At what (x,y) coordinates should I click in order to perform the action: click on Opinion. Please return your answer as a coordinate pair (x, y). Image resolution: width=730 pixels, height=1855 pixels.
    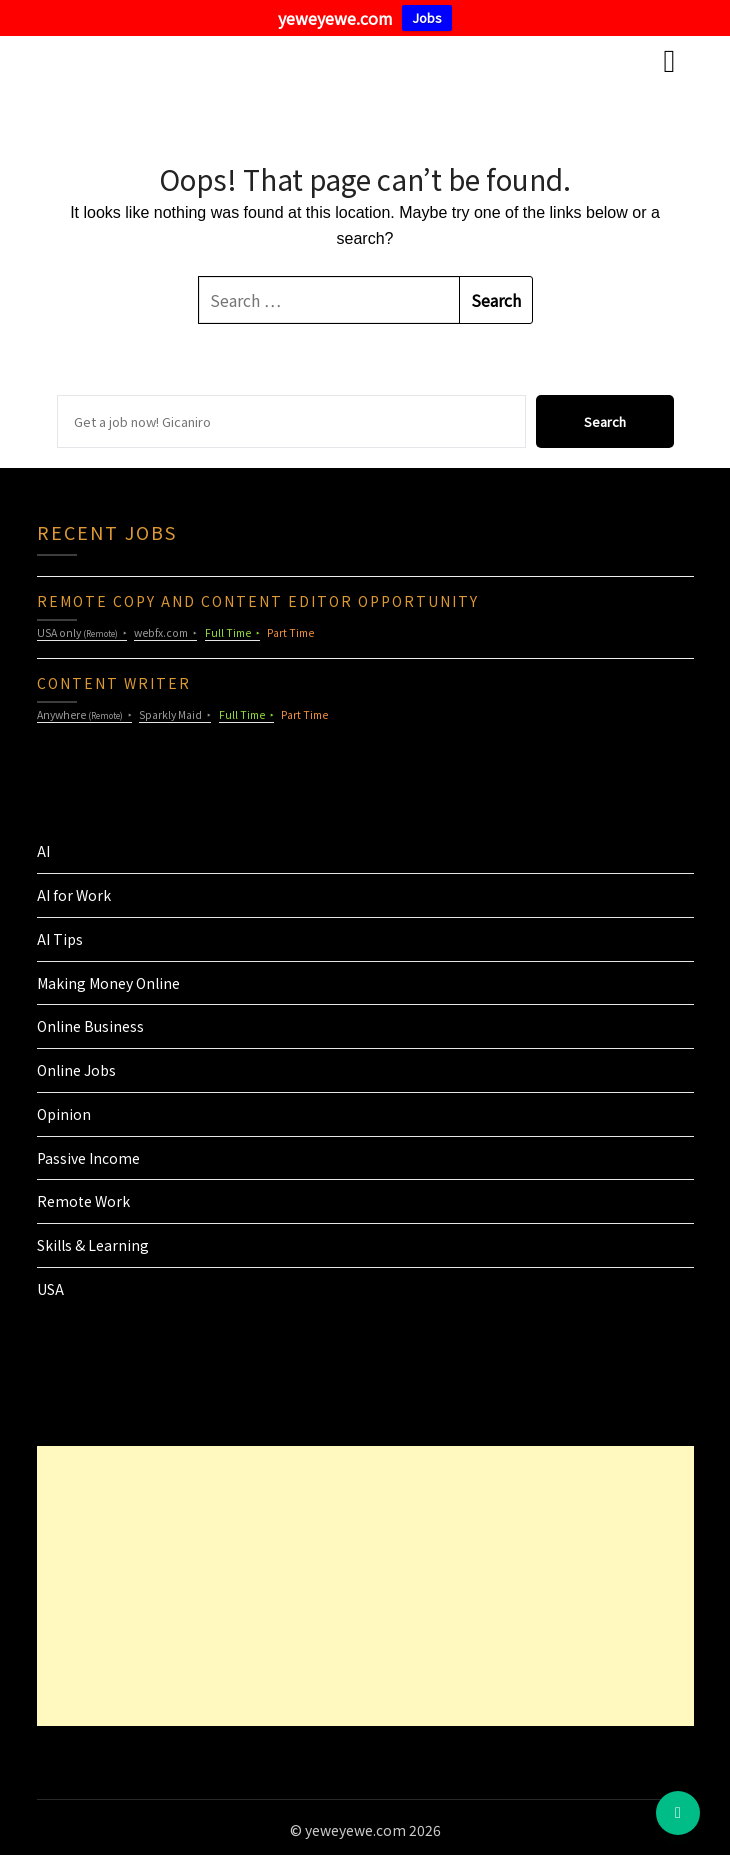
    Looking at the image, I should click on (64, 1114).